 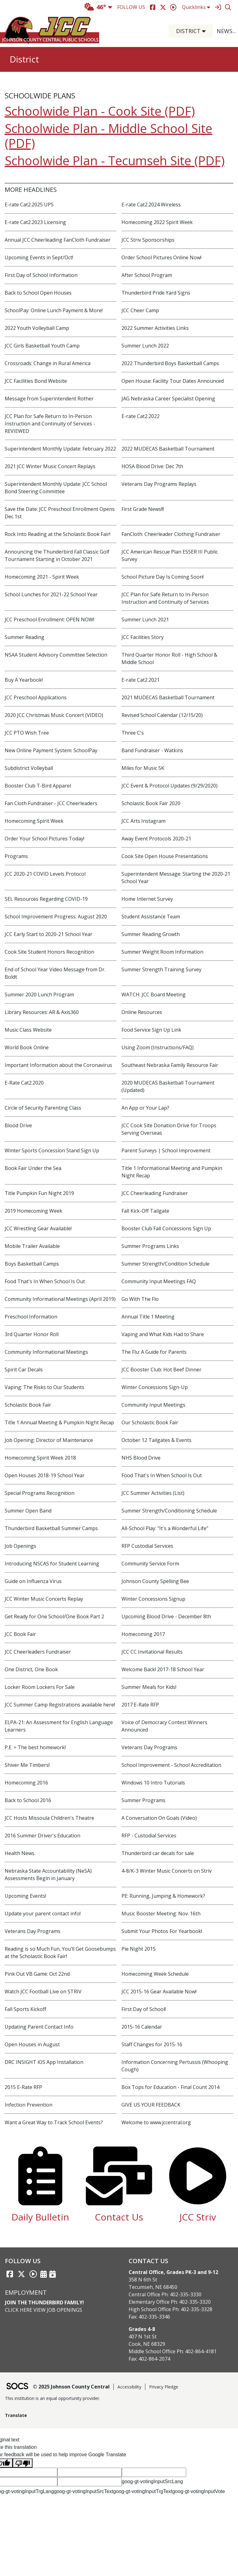 I want to click on Vaping: The Risks to Our Students, so click(x=44, y=1387).